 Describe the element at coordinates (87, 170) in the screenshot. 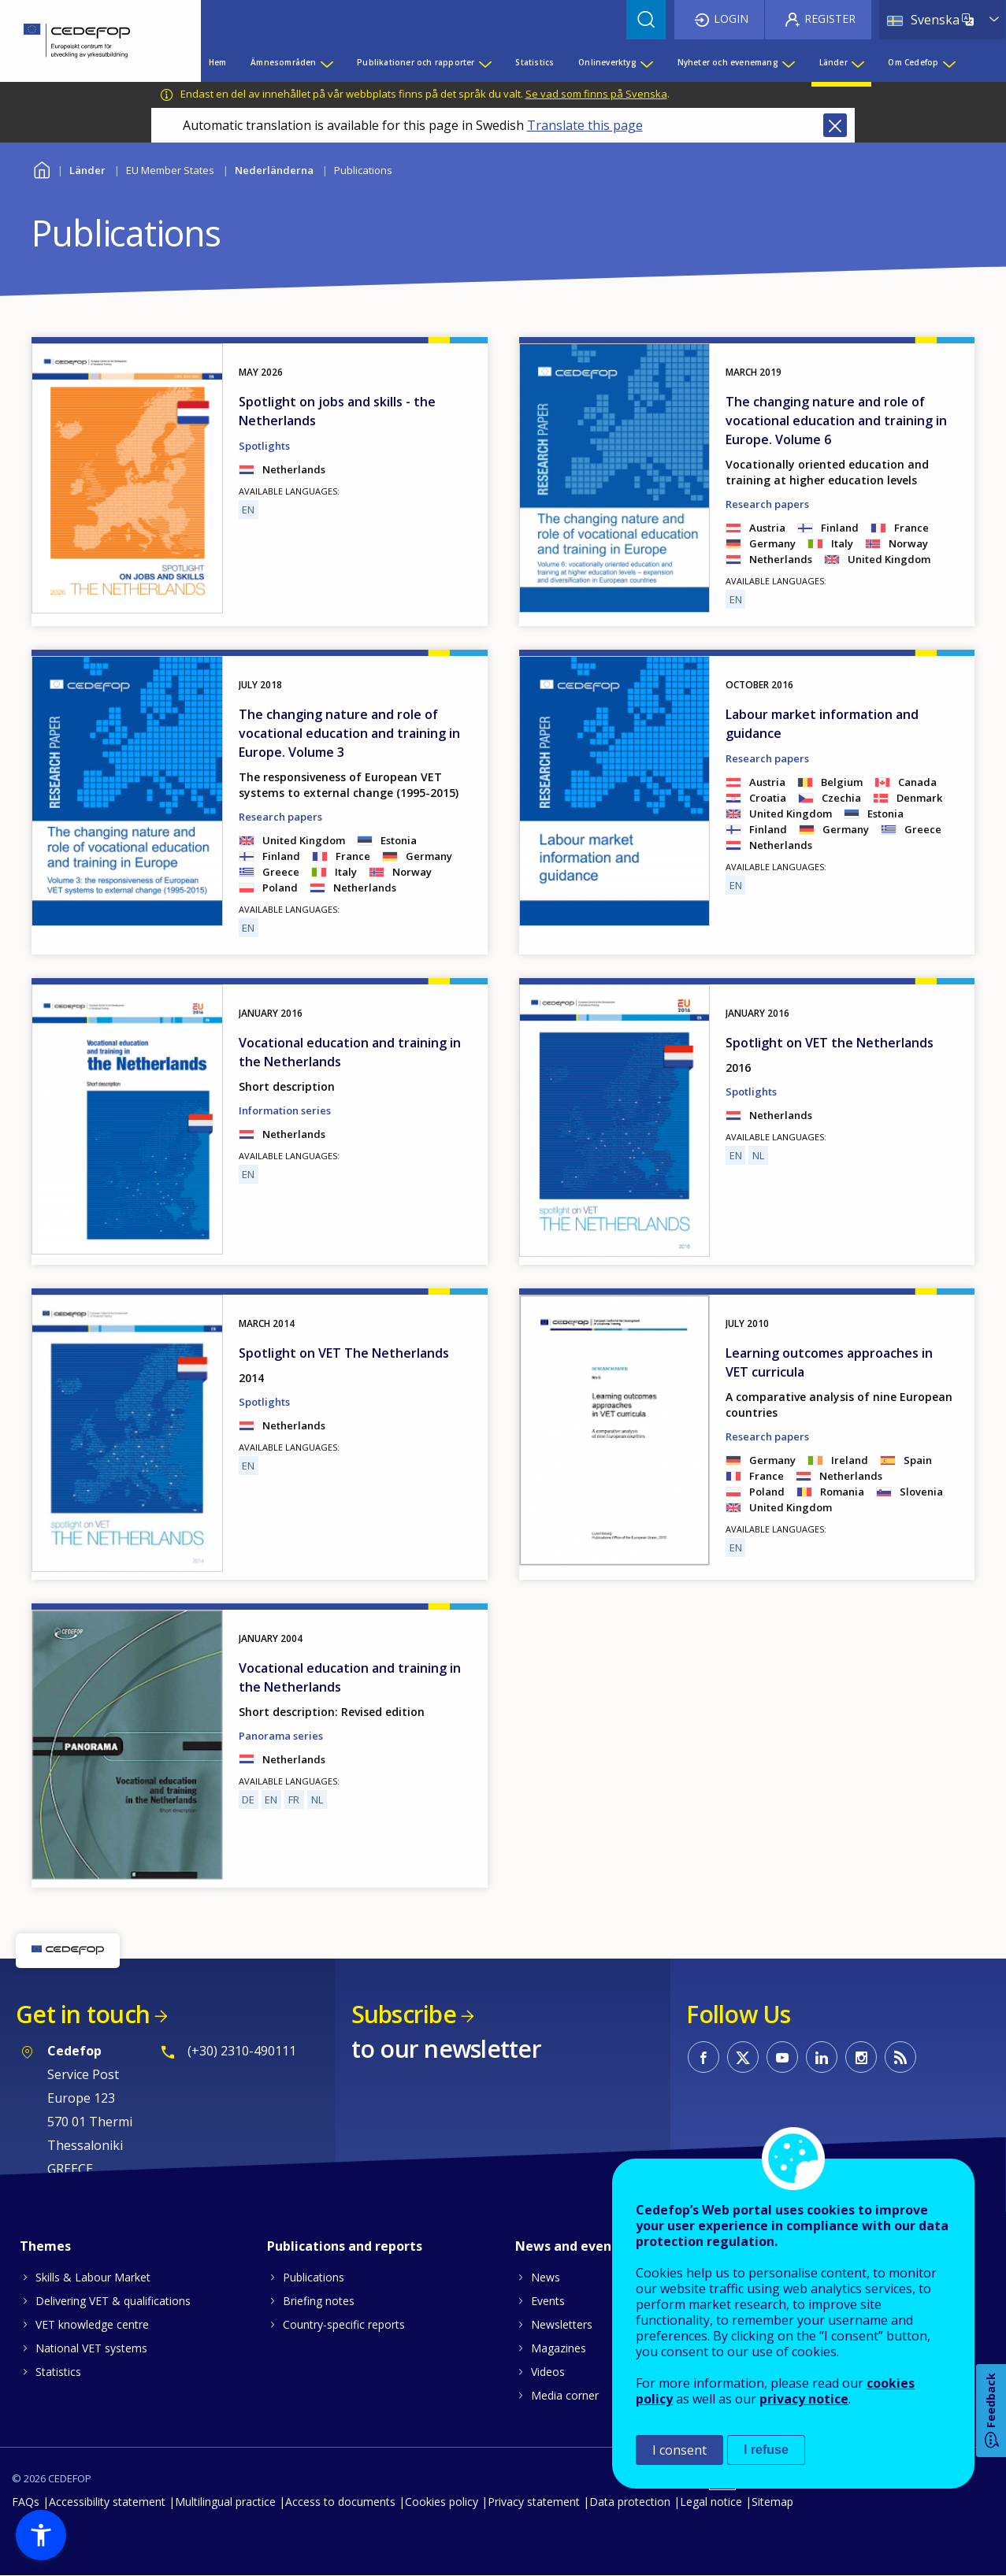

I see `Länder` at that location.